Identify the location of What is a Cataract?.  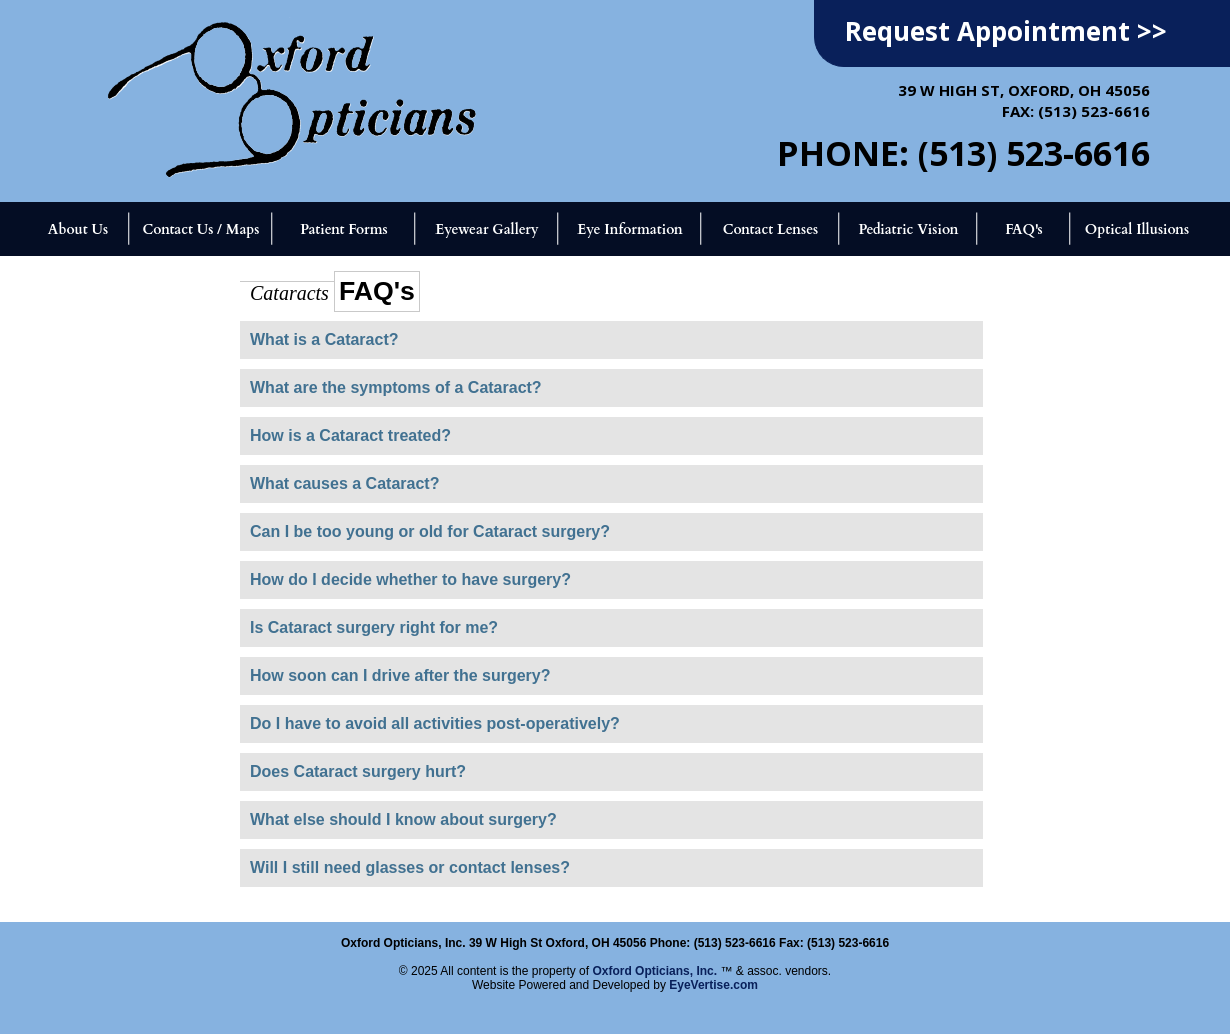
(324, 339).